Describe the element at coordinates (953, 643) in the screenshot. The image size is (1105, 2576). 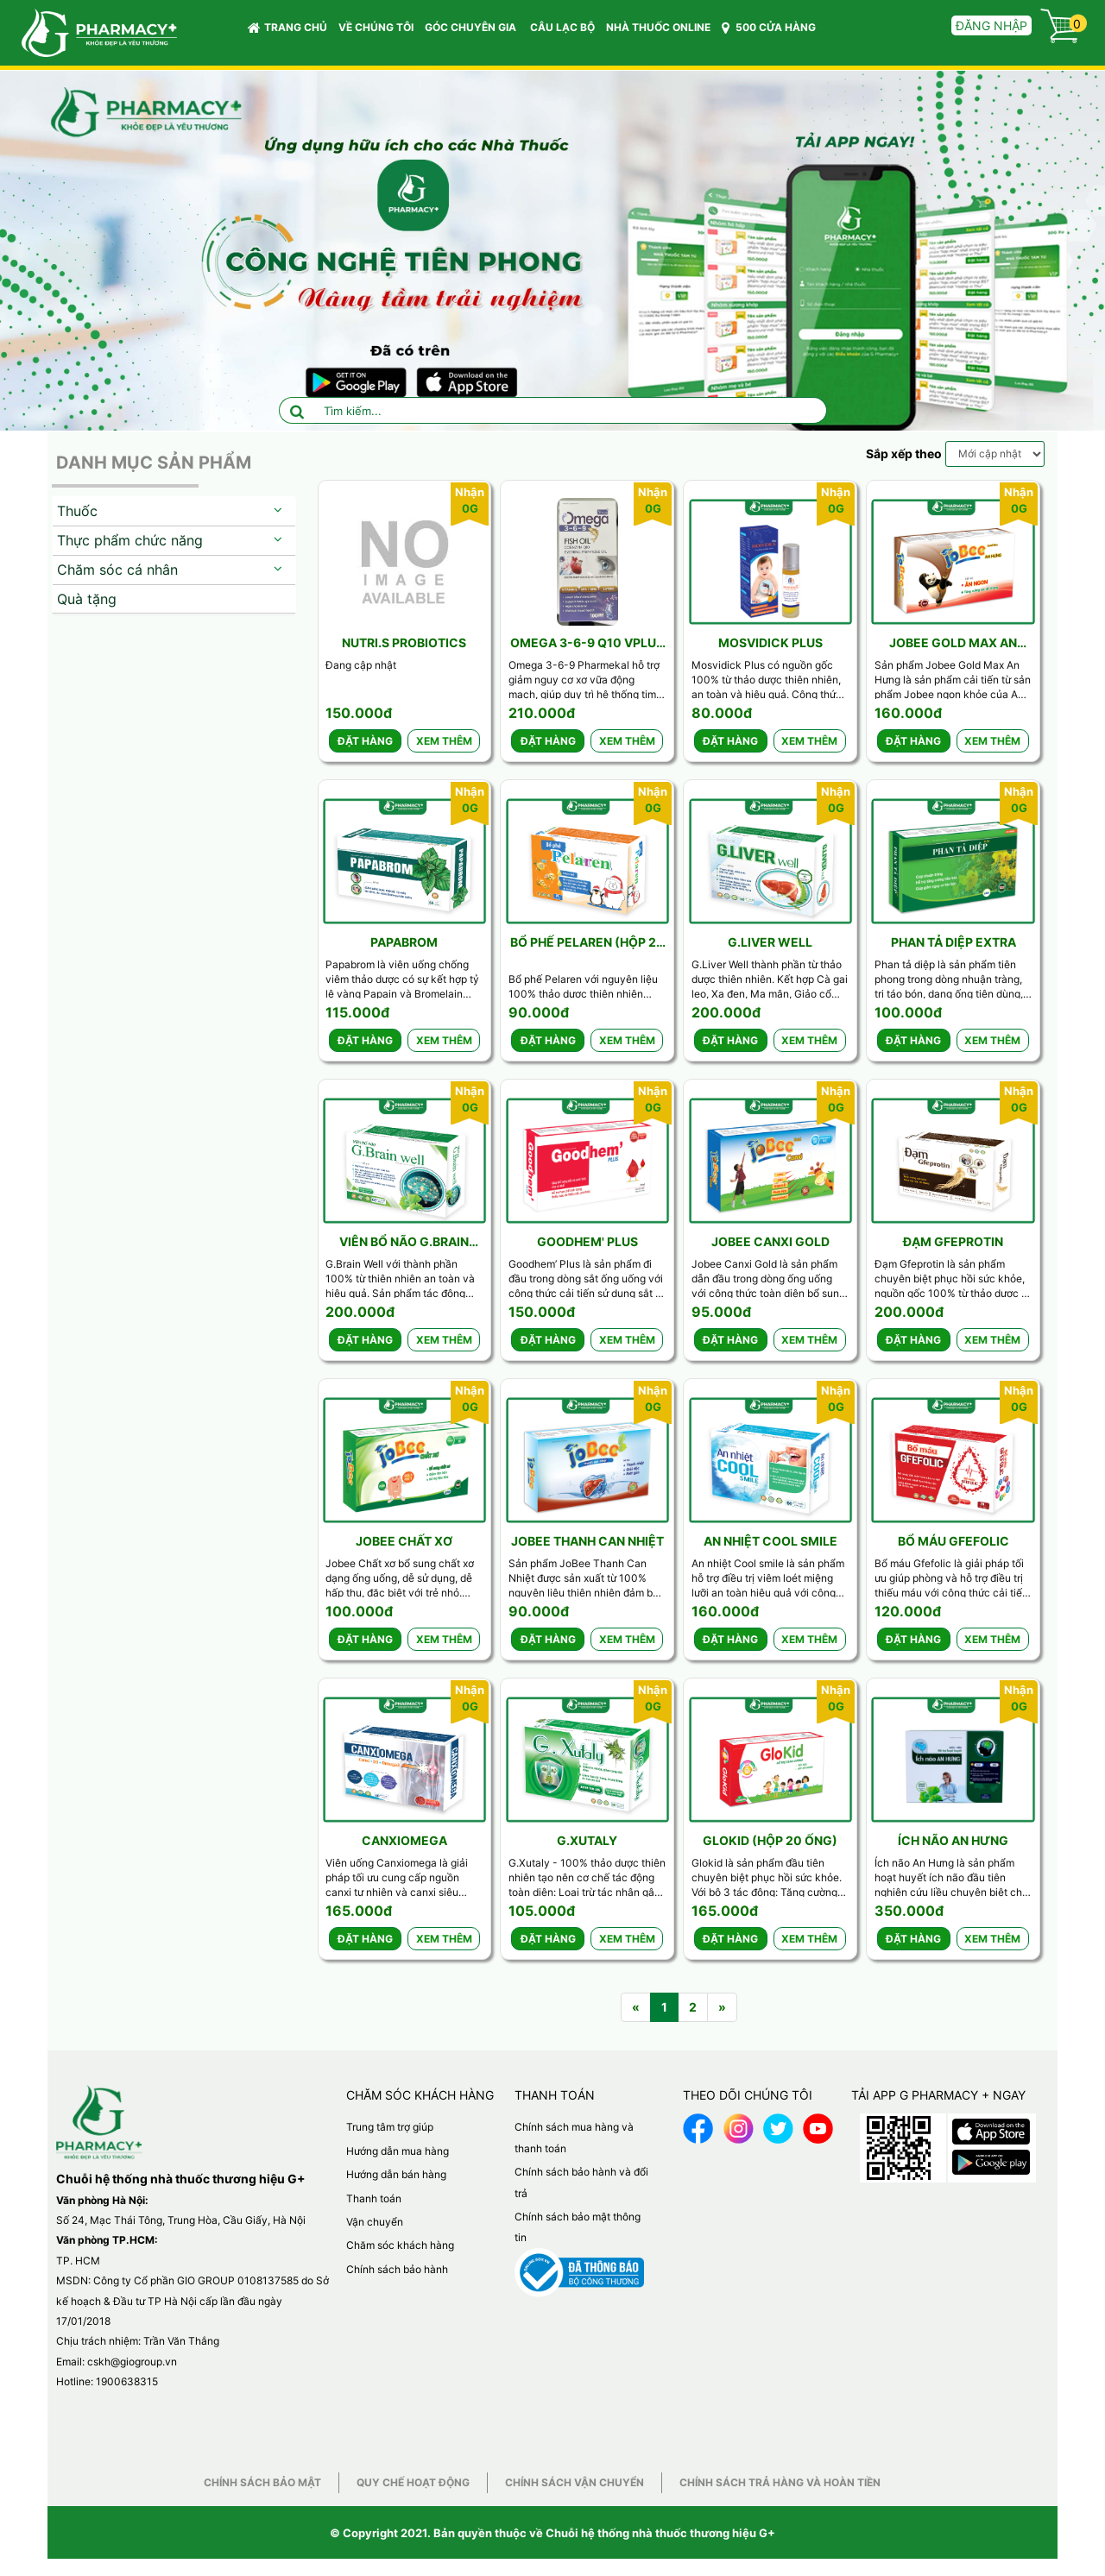
I see `Jobee Gold Max An Hưng` at that location.